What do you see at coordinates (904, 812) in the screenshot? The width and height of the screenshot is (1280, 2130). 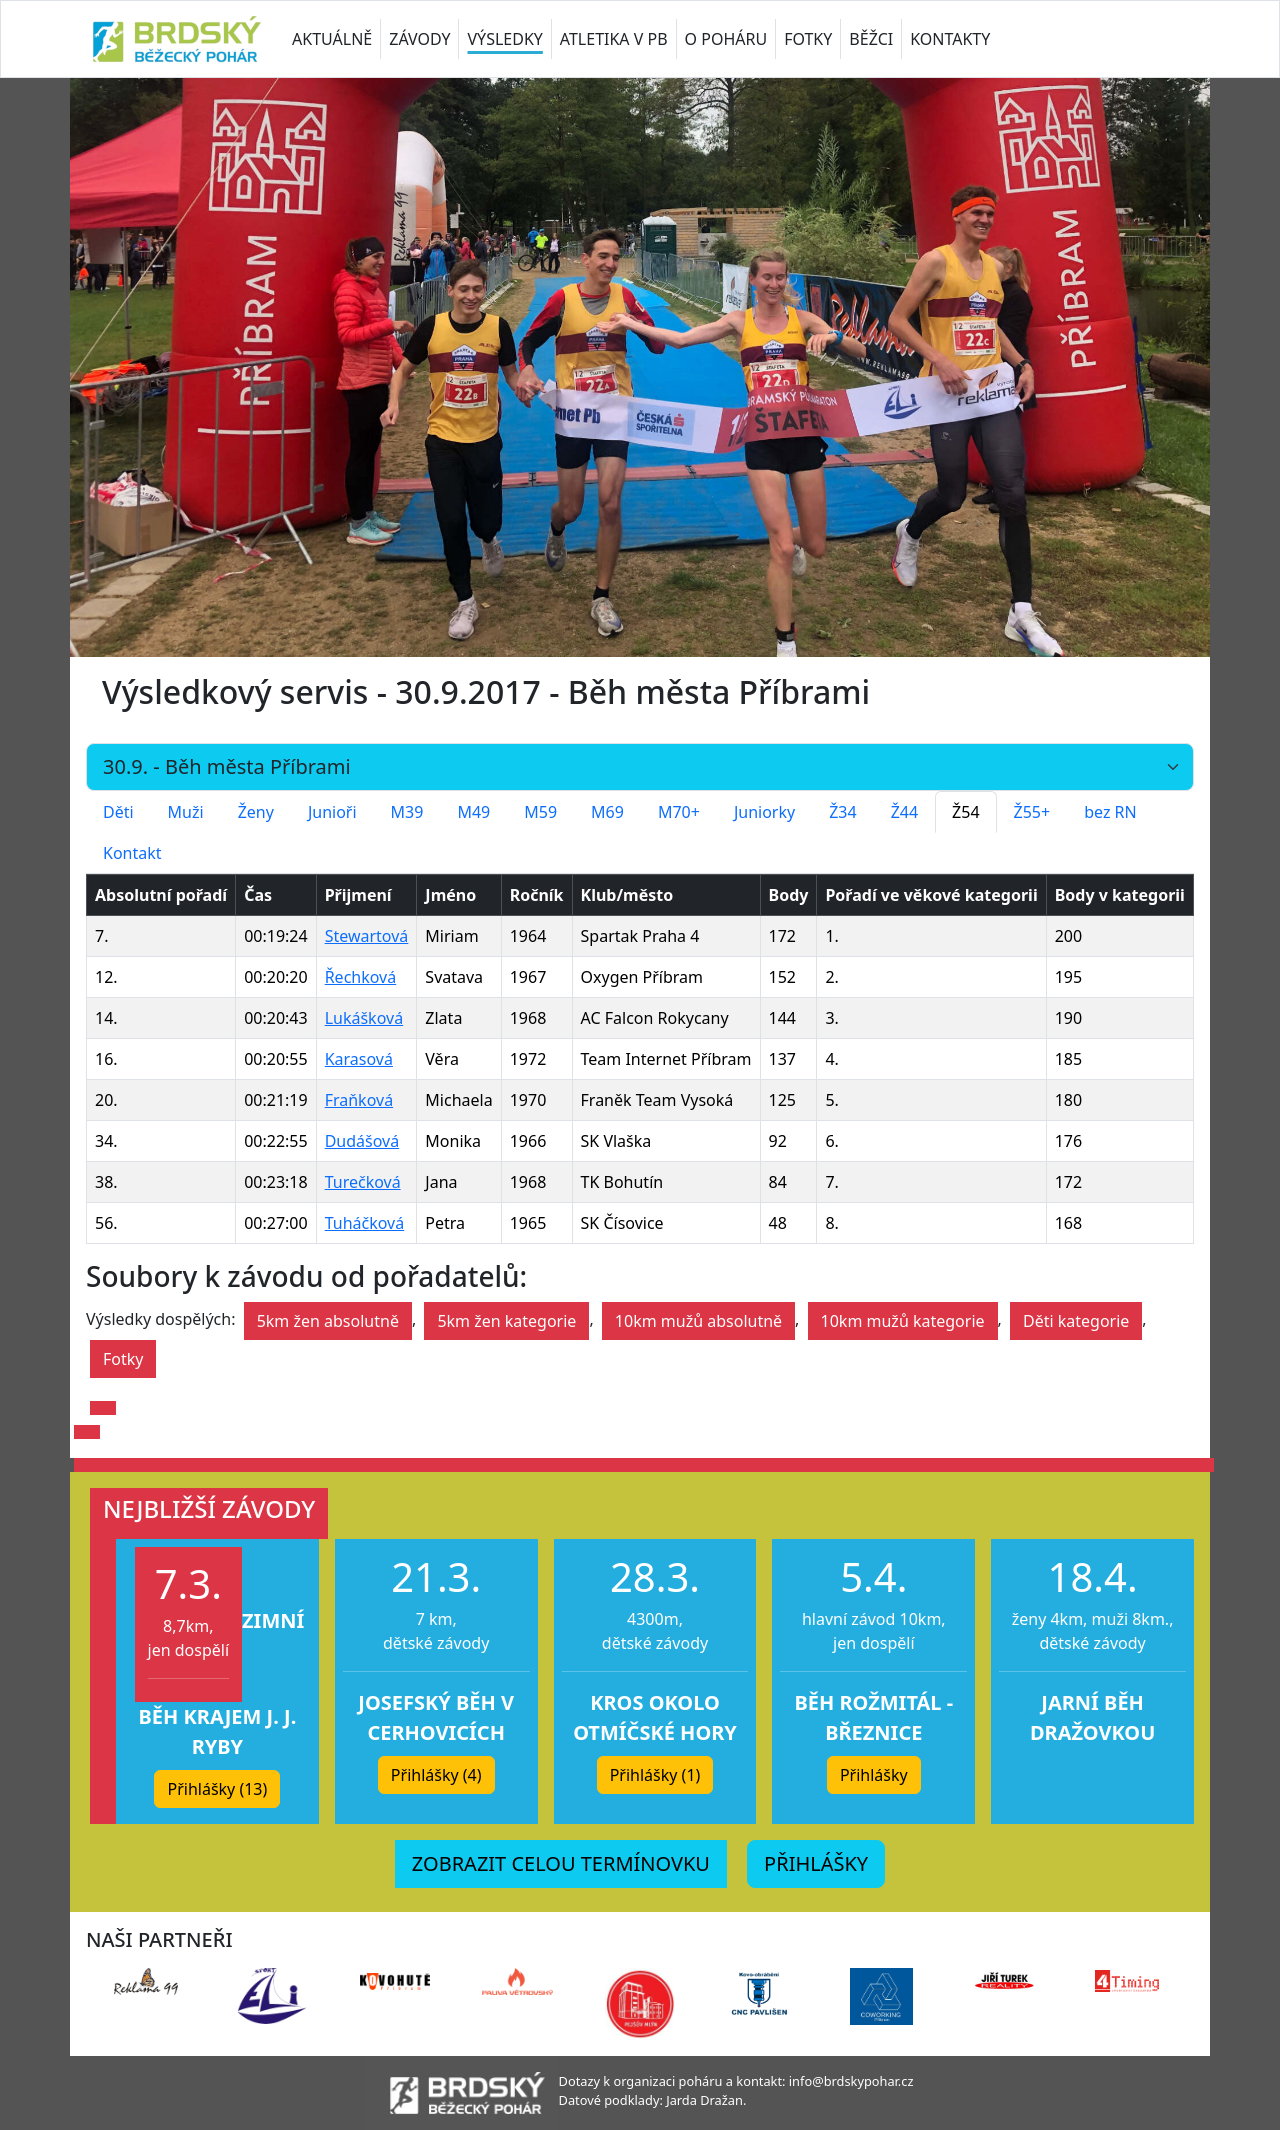 I see `Ž44` at bounding box center [904, 812].